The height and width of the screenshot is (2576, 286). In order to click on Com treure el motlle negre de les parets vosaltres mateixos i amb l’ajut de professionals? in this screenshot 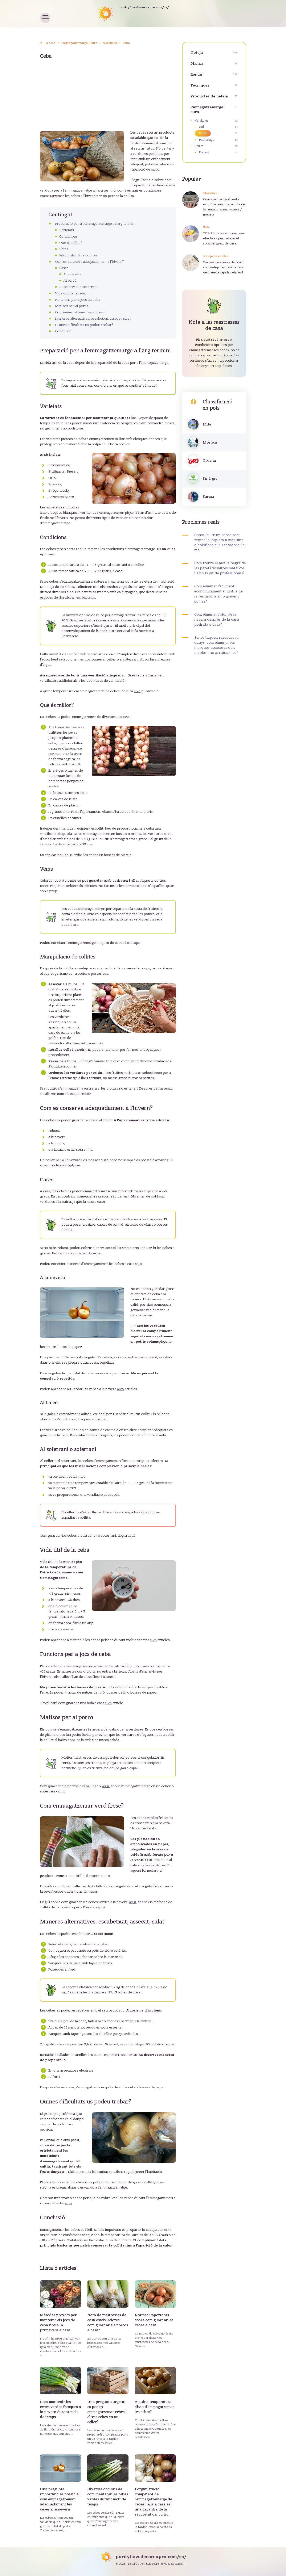, I will do `click(220, 568)`.